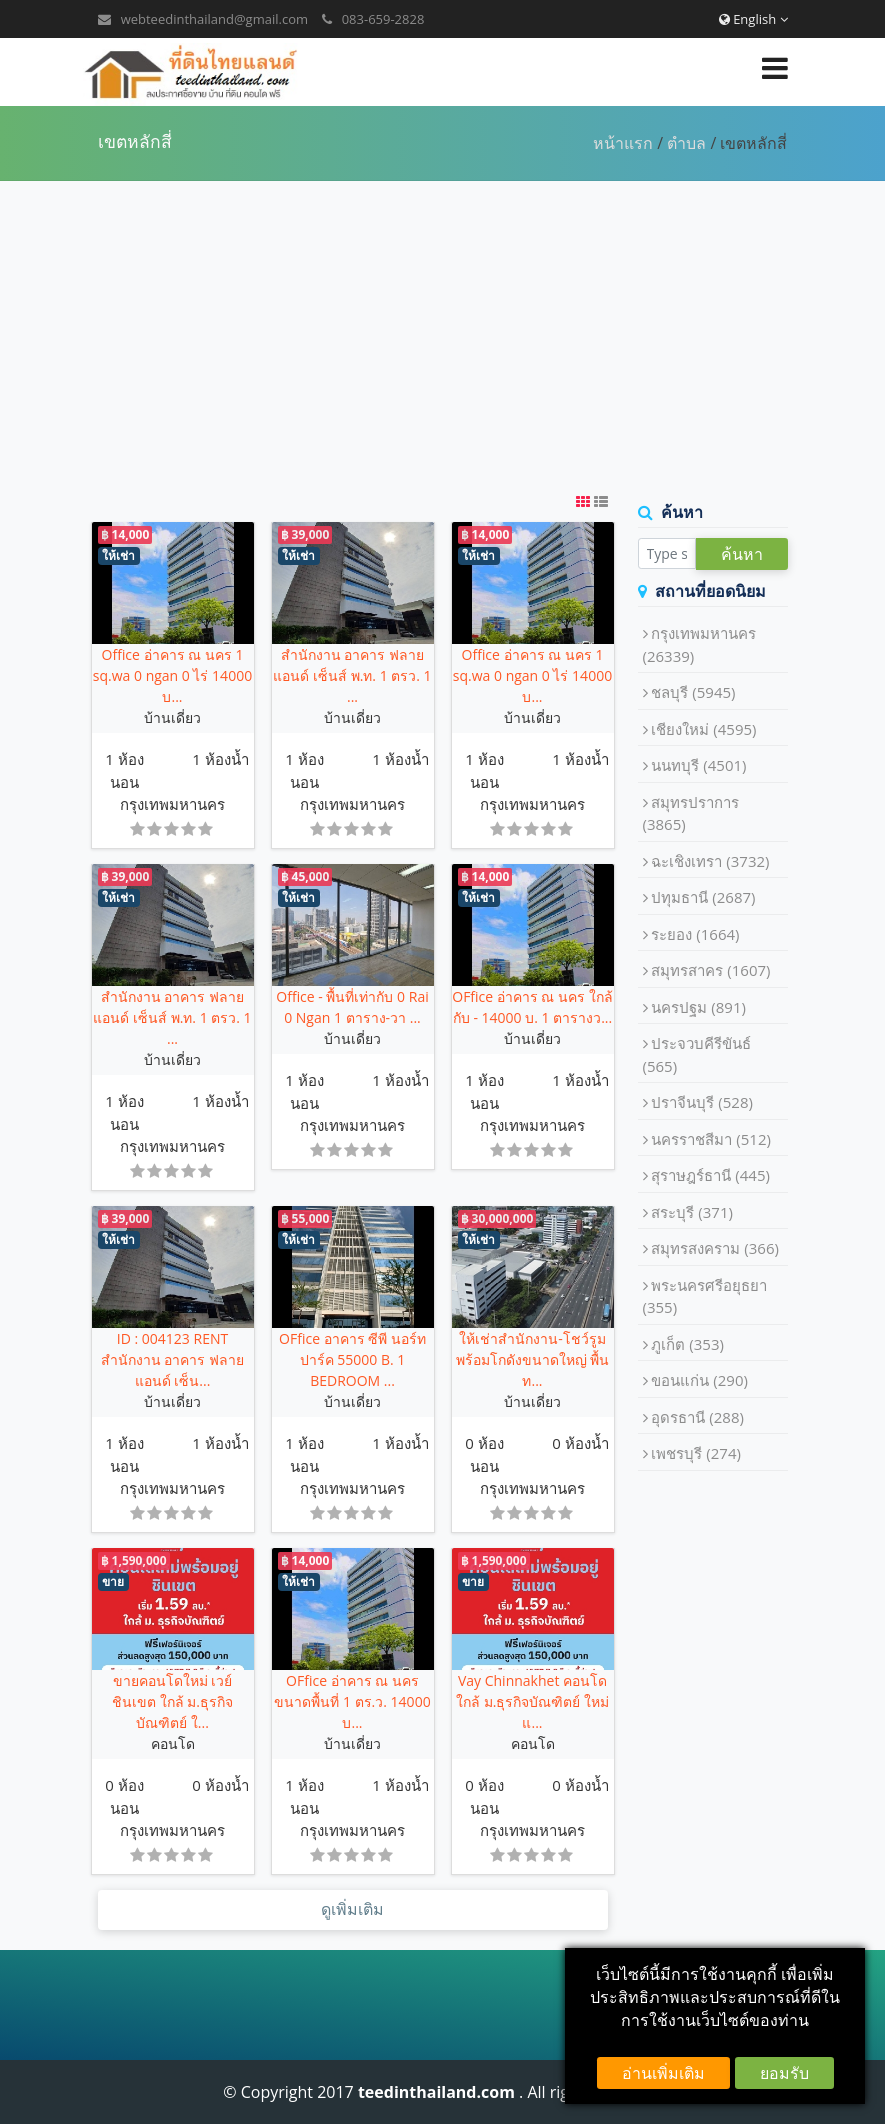  What do you see at coordinates (697, 1417) in the screenshot?
I see `อุดรธานี` at bounding box center [697, 1417].